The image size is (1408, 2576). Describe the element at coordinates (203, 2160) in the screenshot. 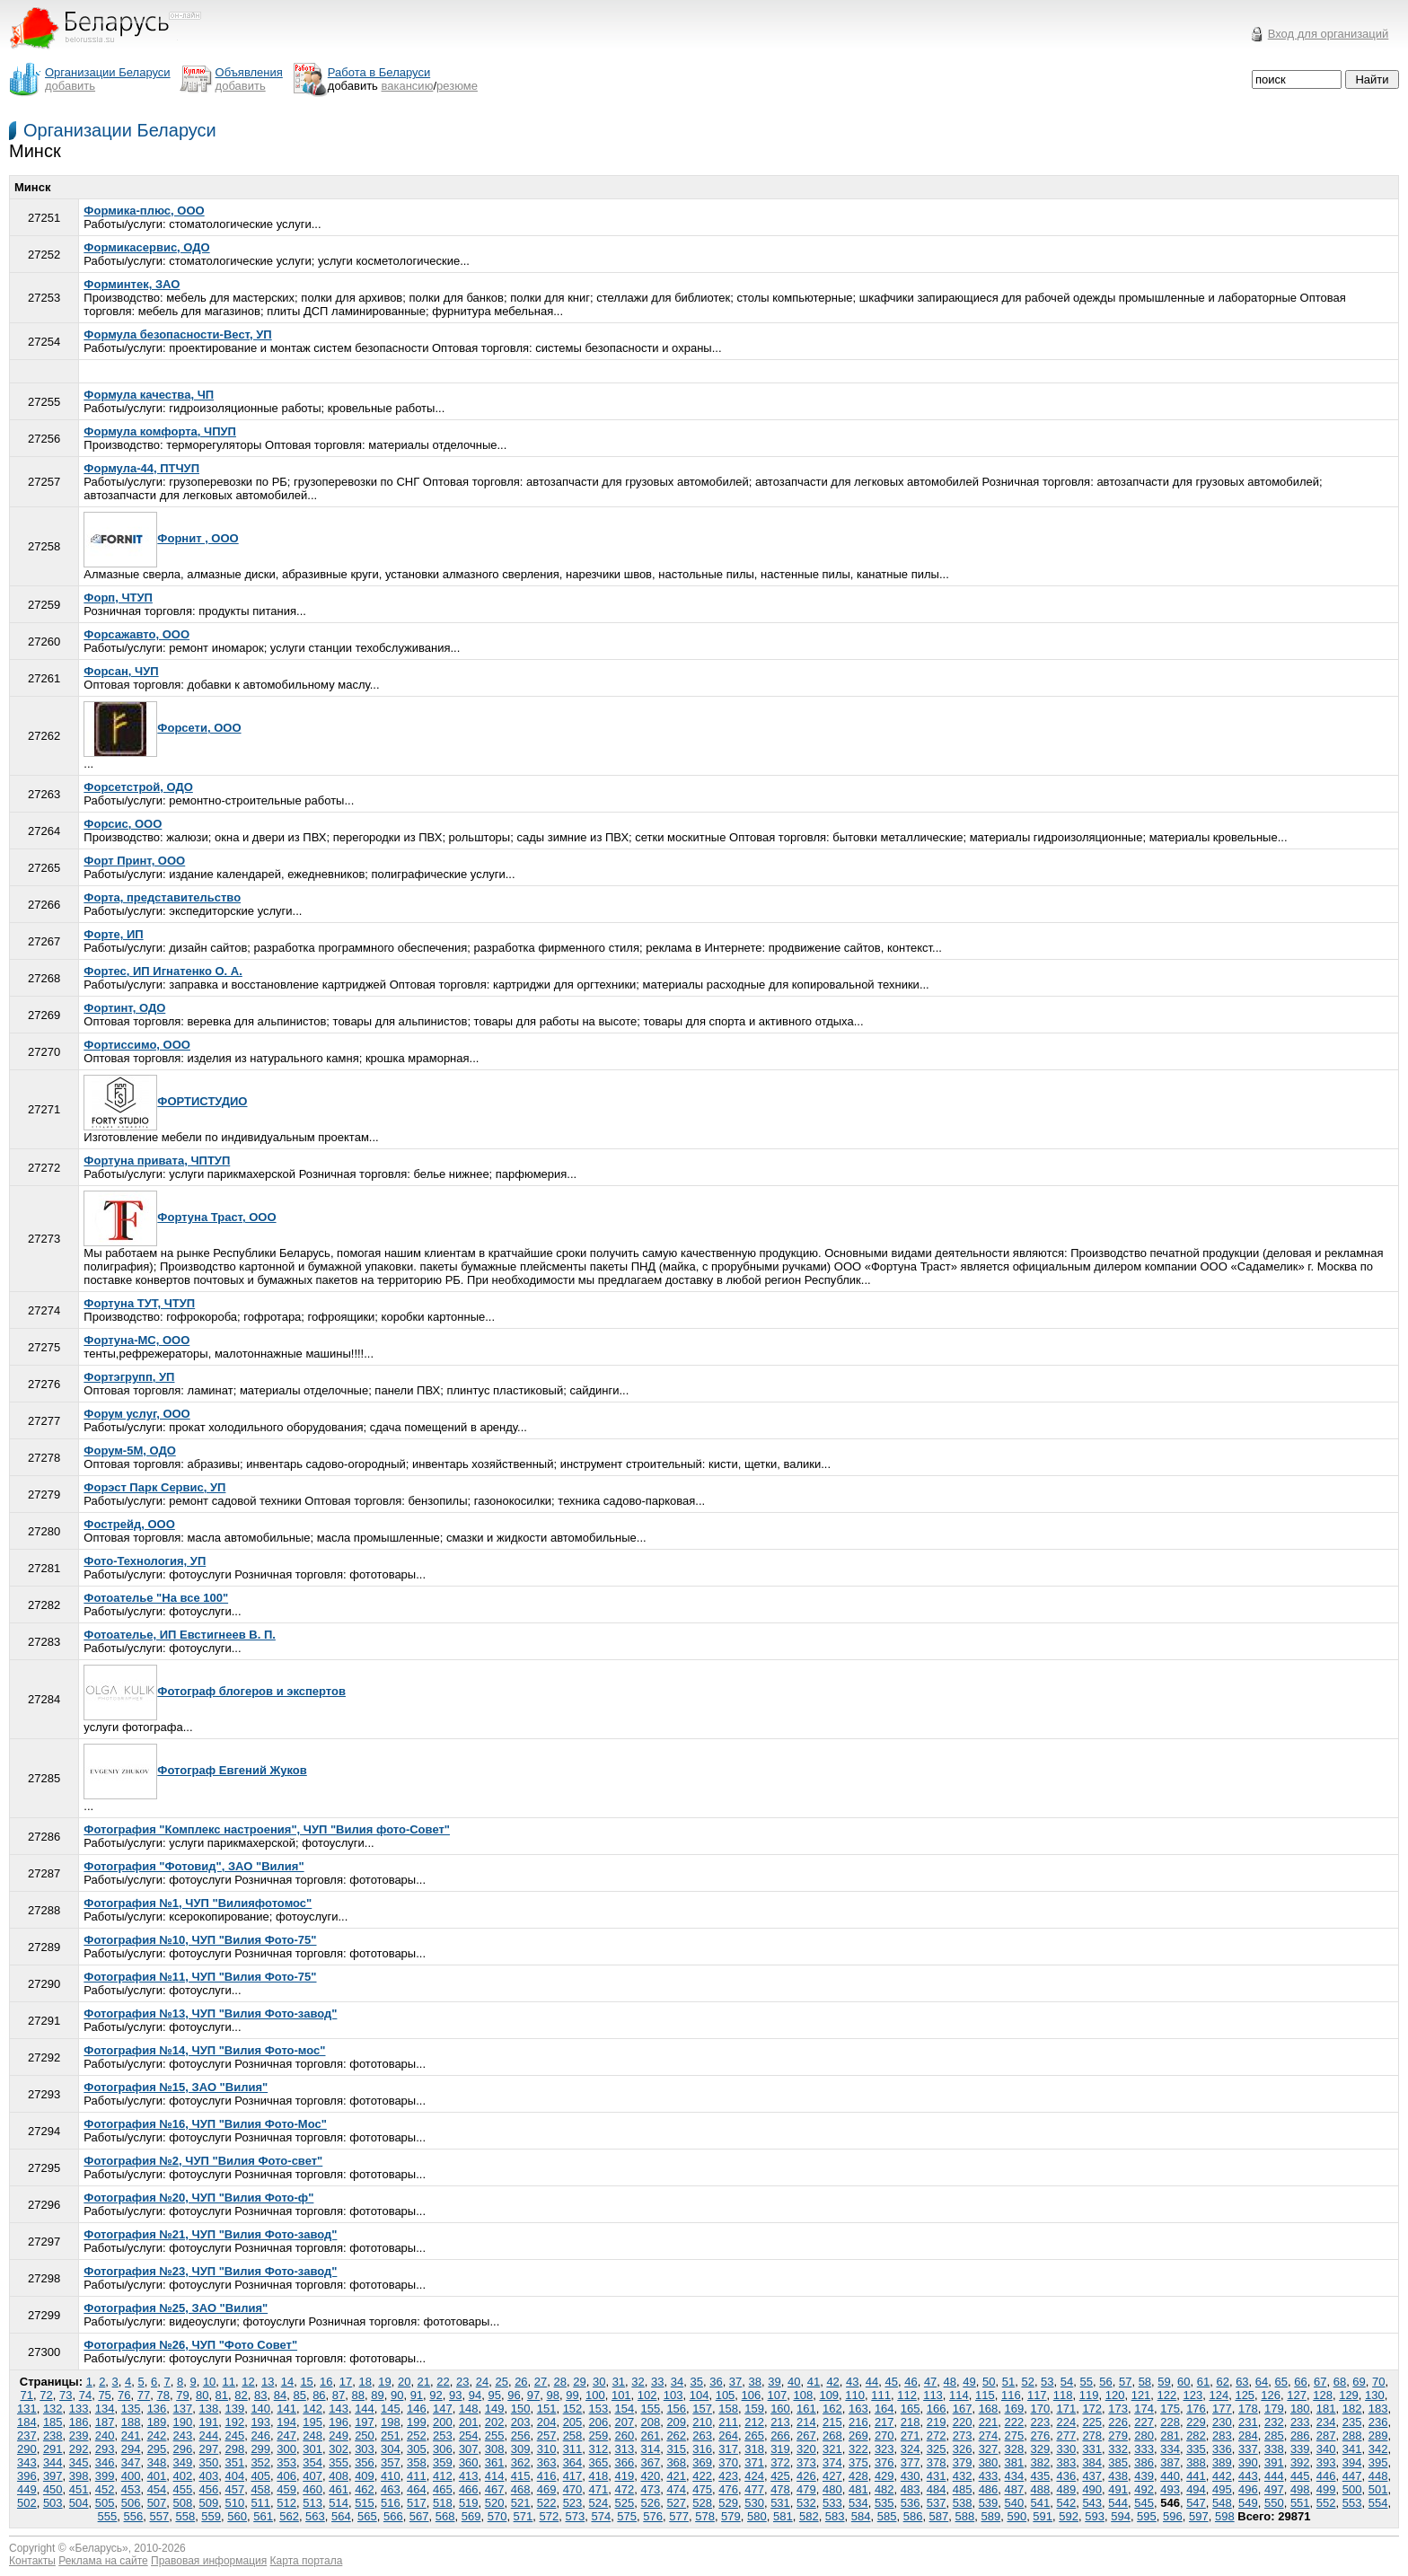

I see `Фотография №2, ЧУП "Вилия Фото-свет"` at that location.